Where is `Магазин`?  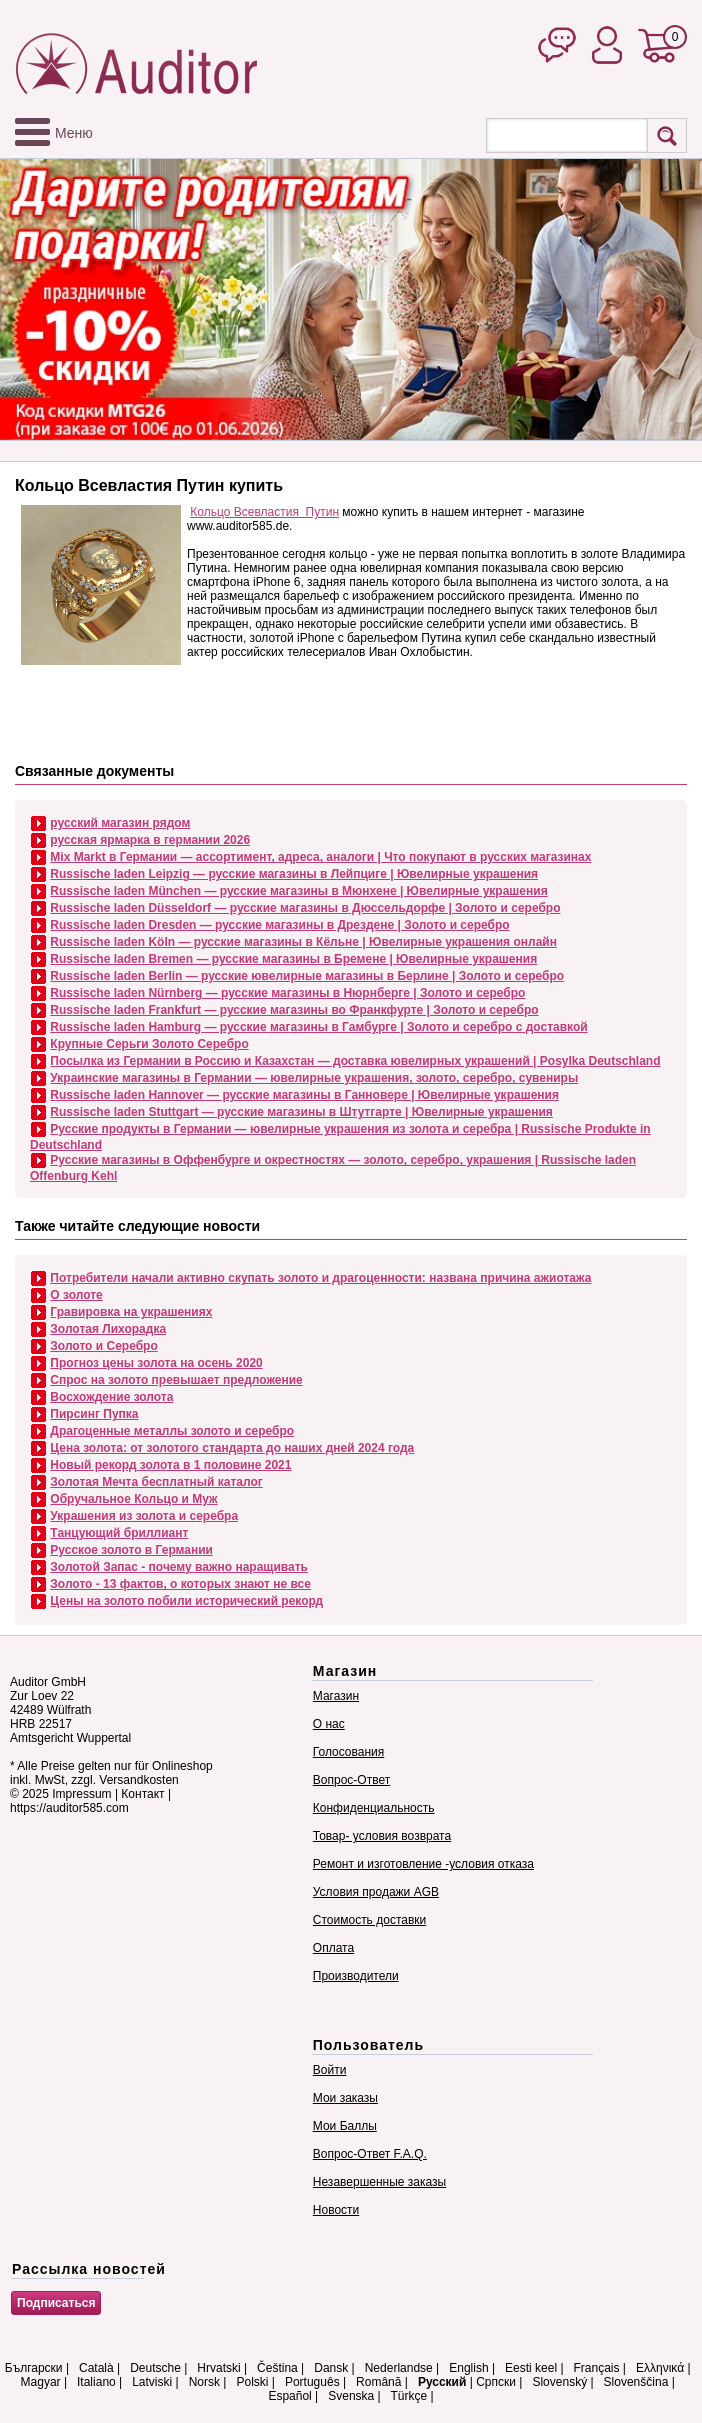
Магазин is located at coordinates (336, 1696).